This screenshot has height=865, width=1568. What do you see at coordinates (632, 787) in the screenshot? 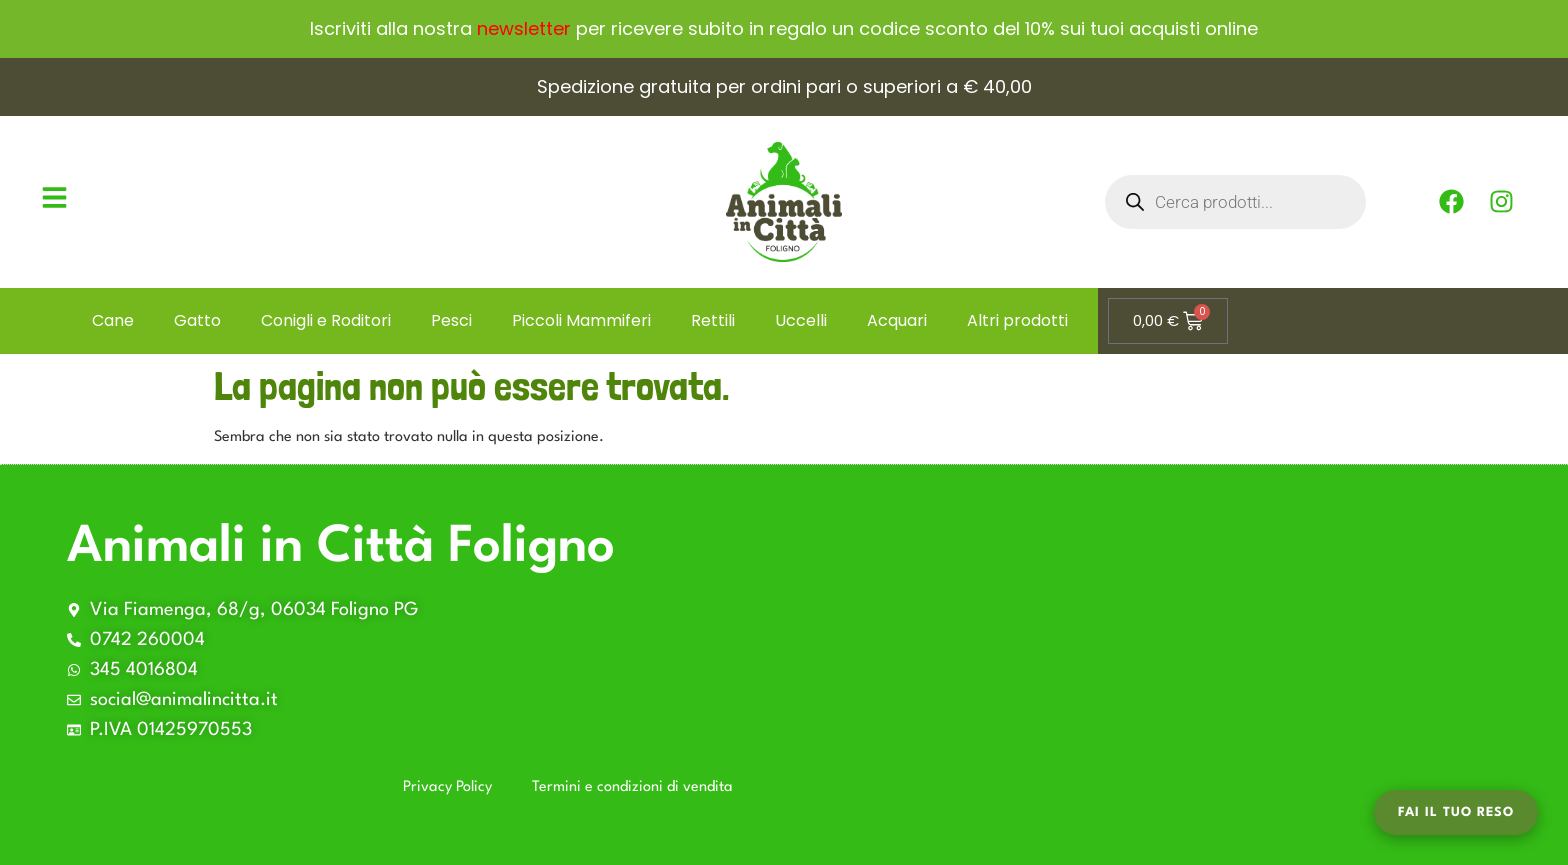
I see `Termini e condizioni di vendita` at bounding box center [632, 787].